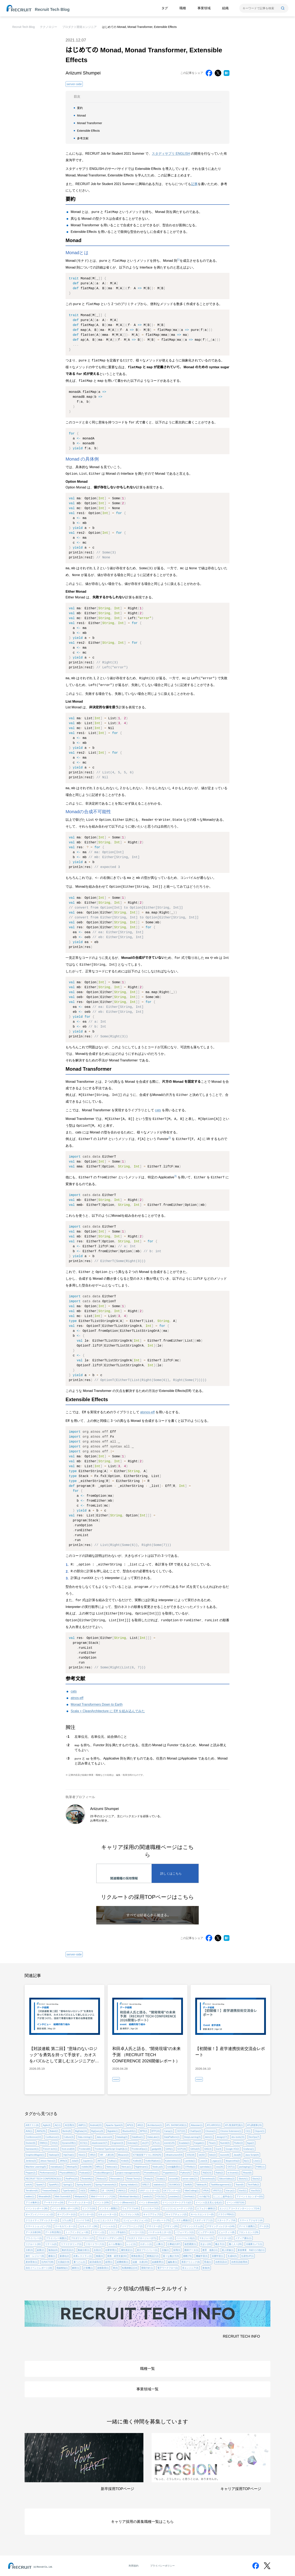  What do you see at coordinates (182, 2220) in the screenshot?
I see `システム構築(2)` at bounding box center [182, 2220].